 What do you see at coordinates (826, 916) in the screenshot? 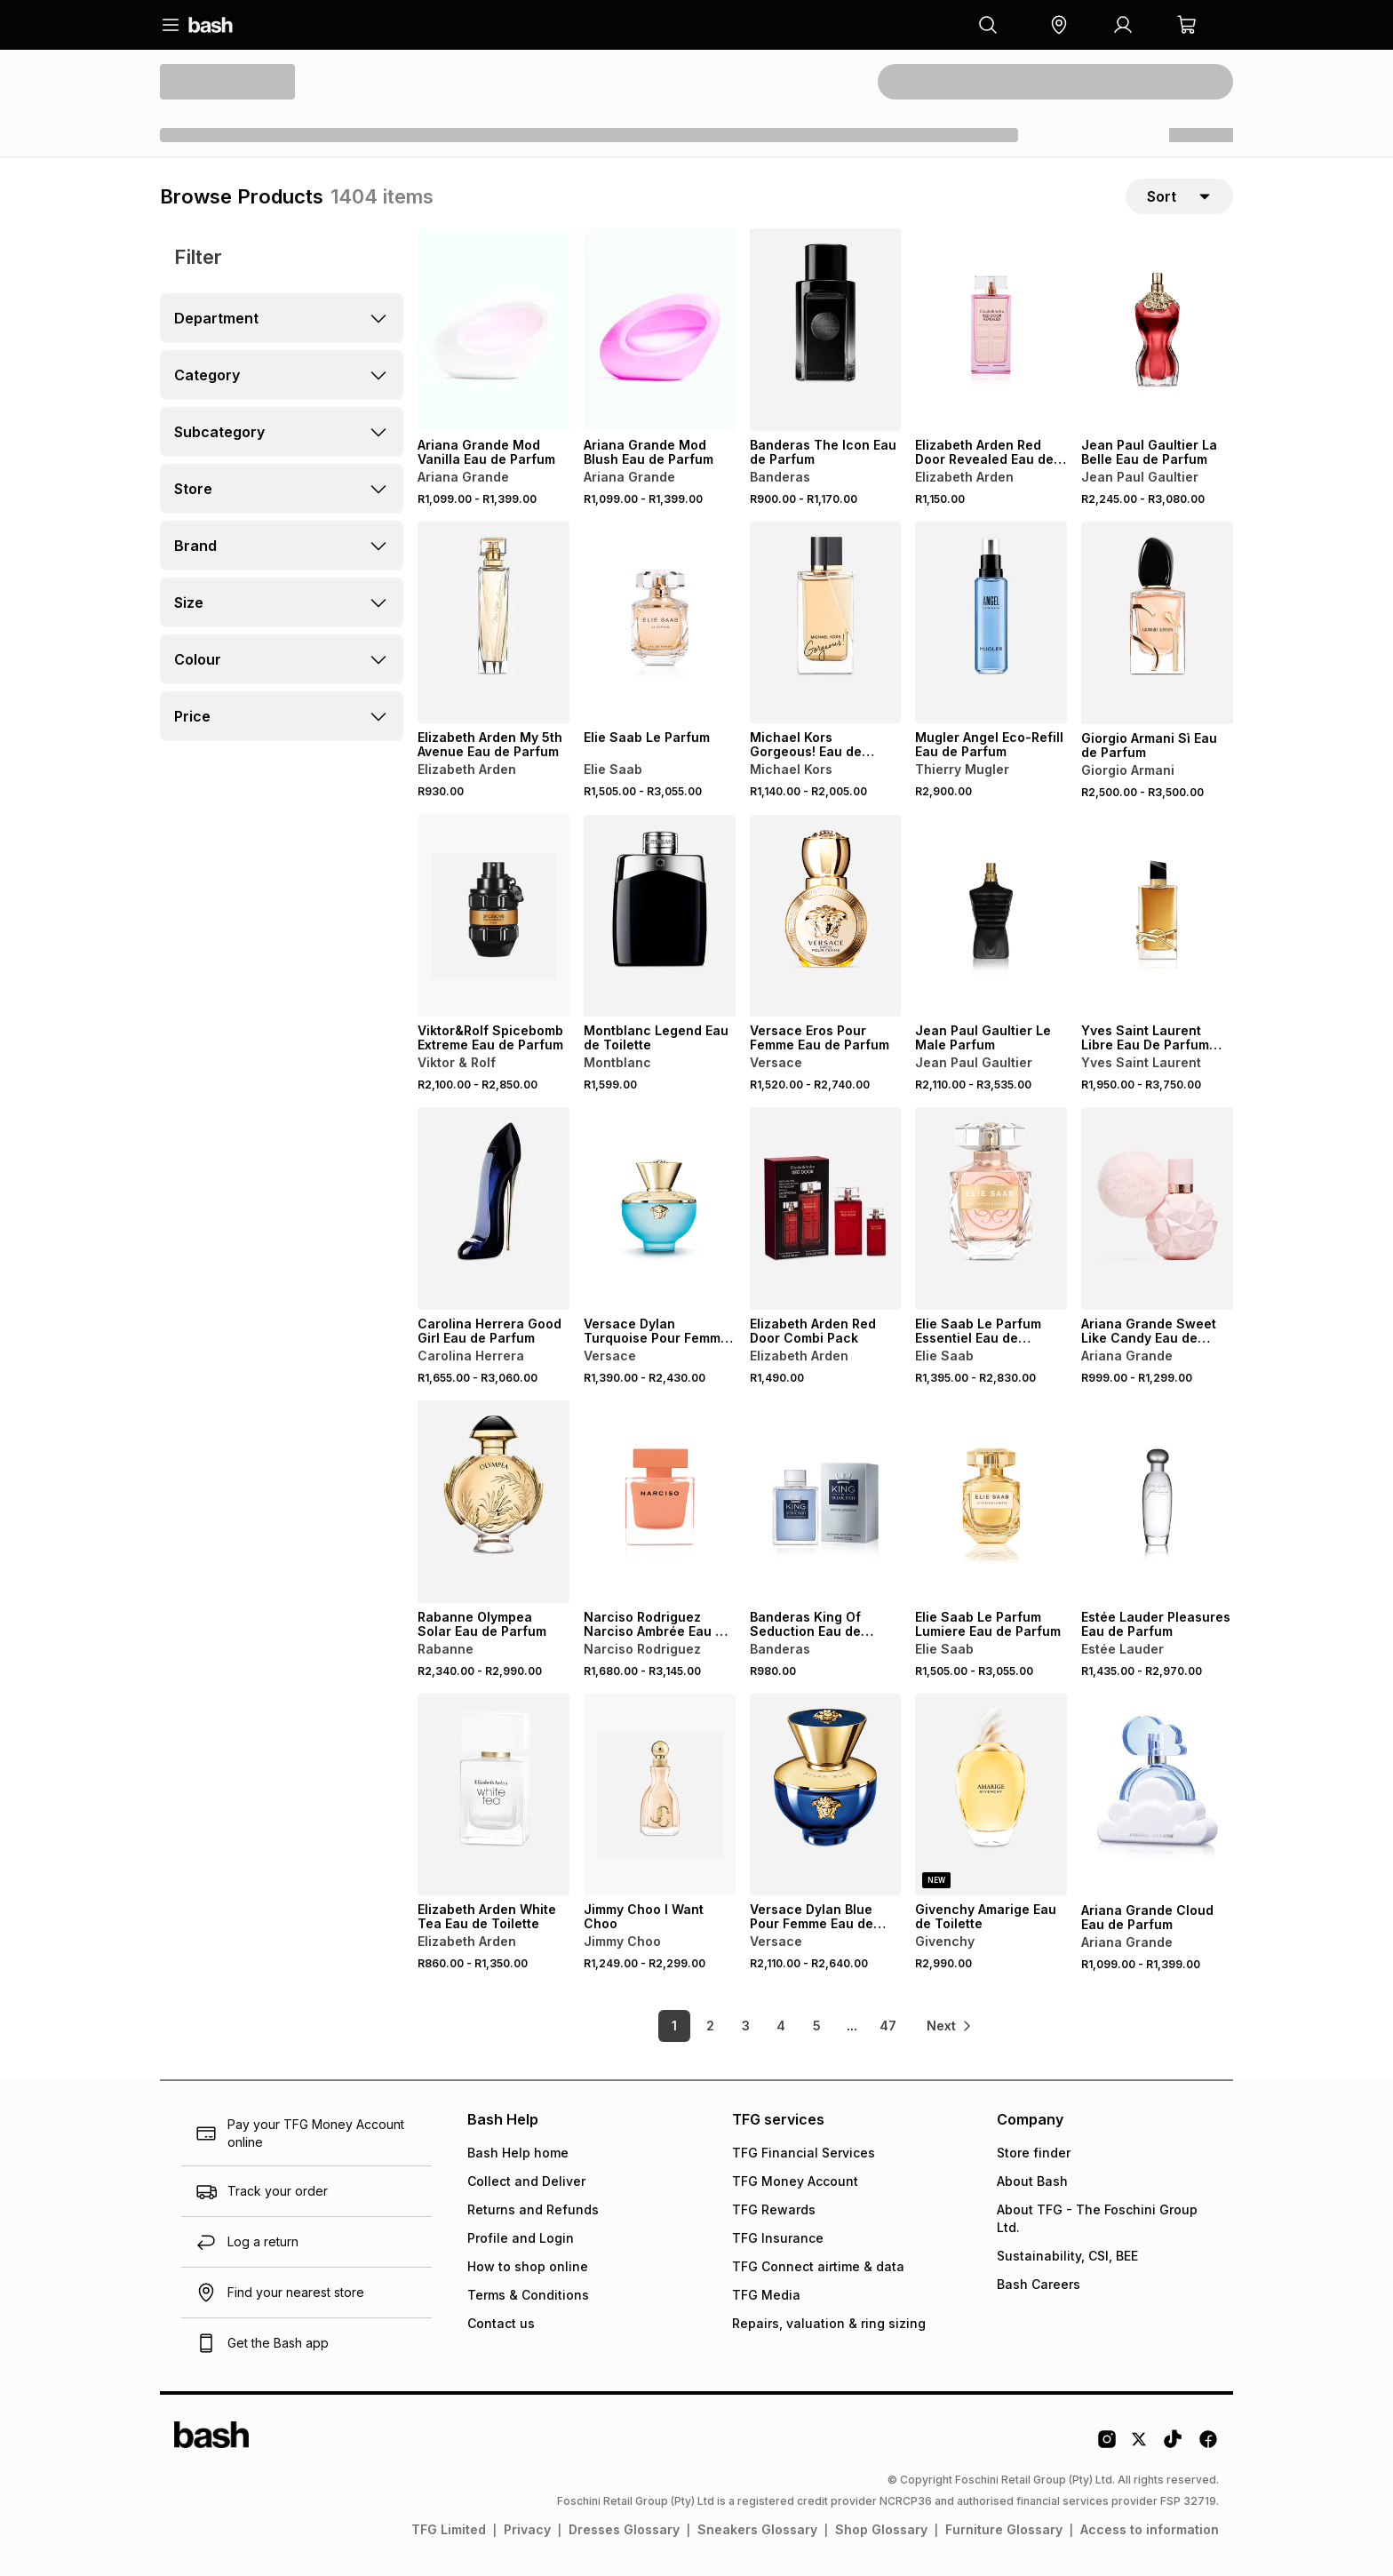
I see `[View details for Versace Eros Pour Femme Eau de Parfum]` at bounding box center [826, 916].